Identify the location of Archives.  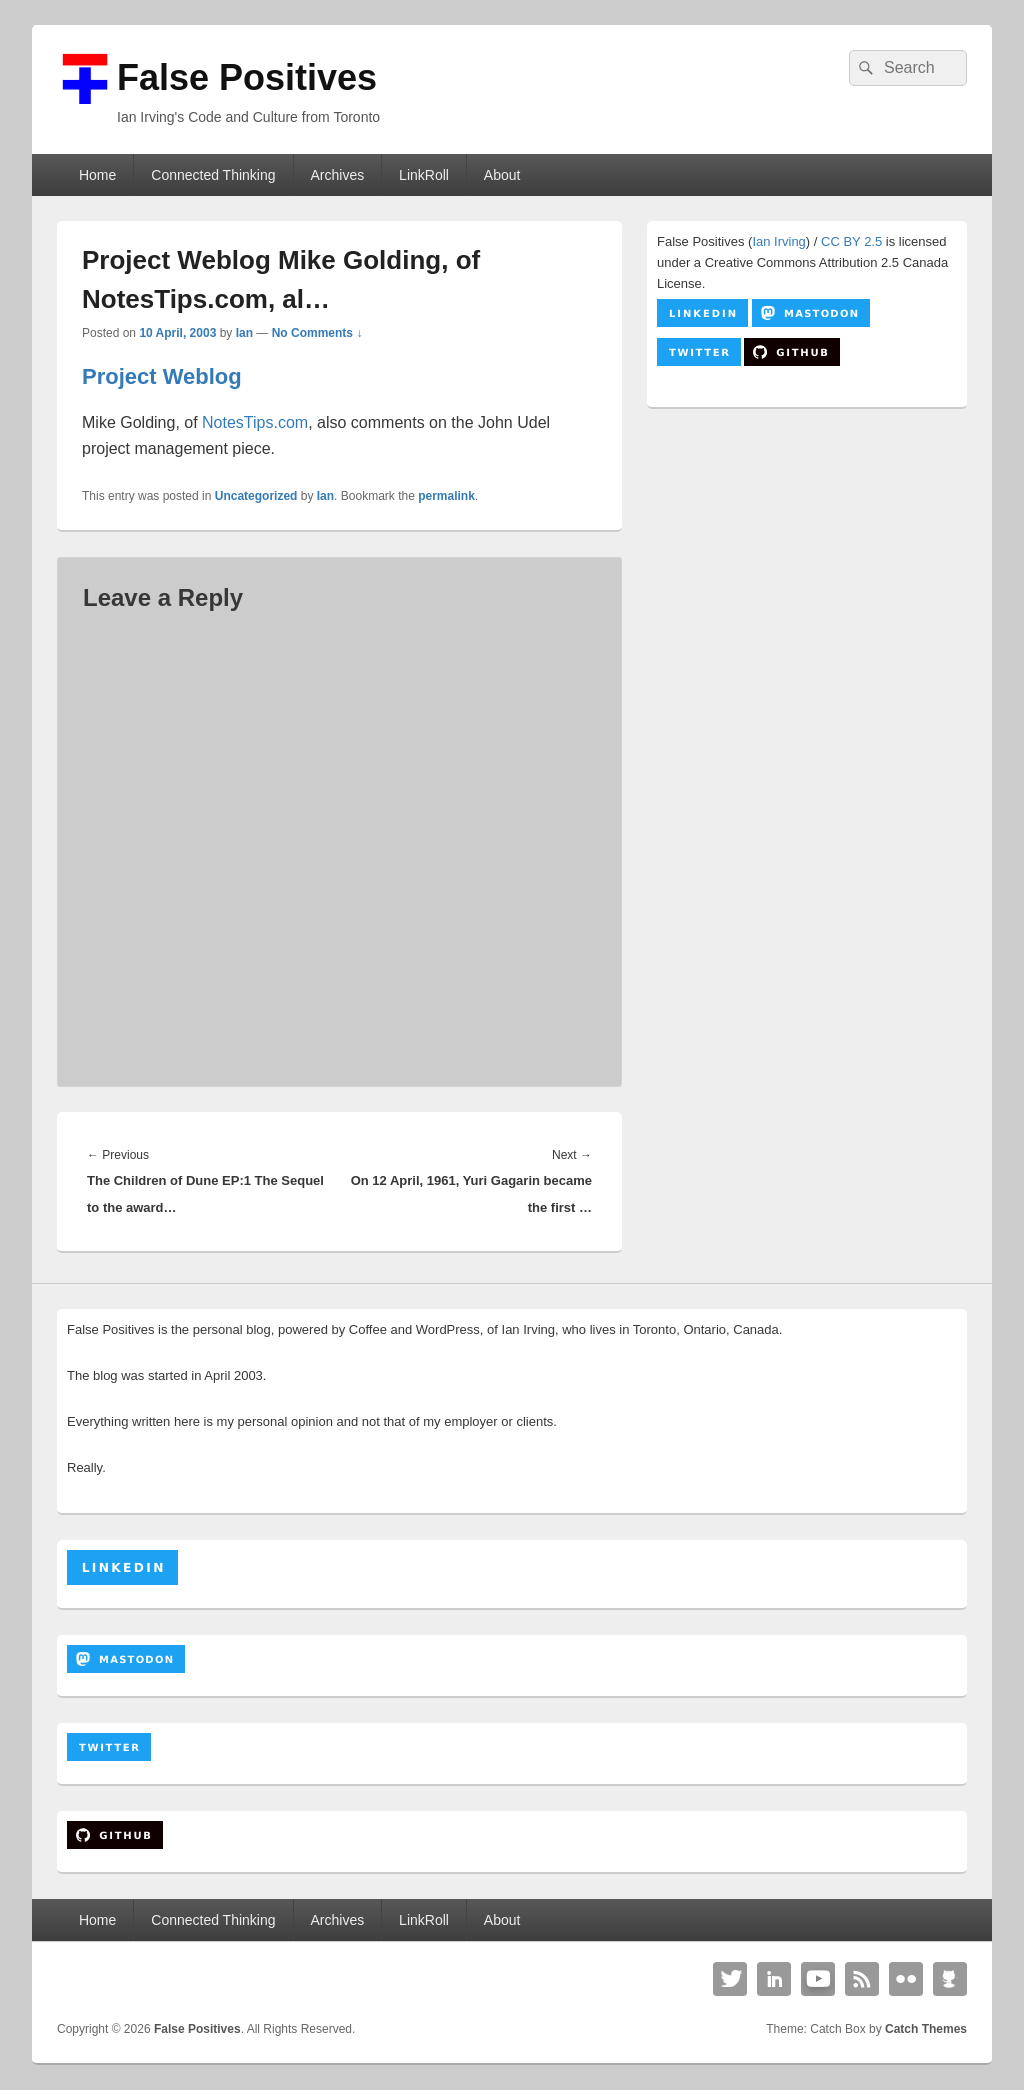
(337, 175).